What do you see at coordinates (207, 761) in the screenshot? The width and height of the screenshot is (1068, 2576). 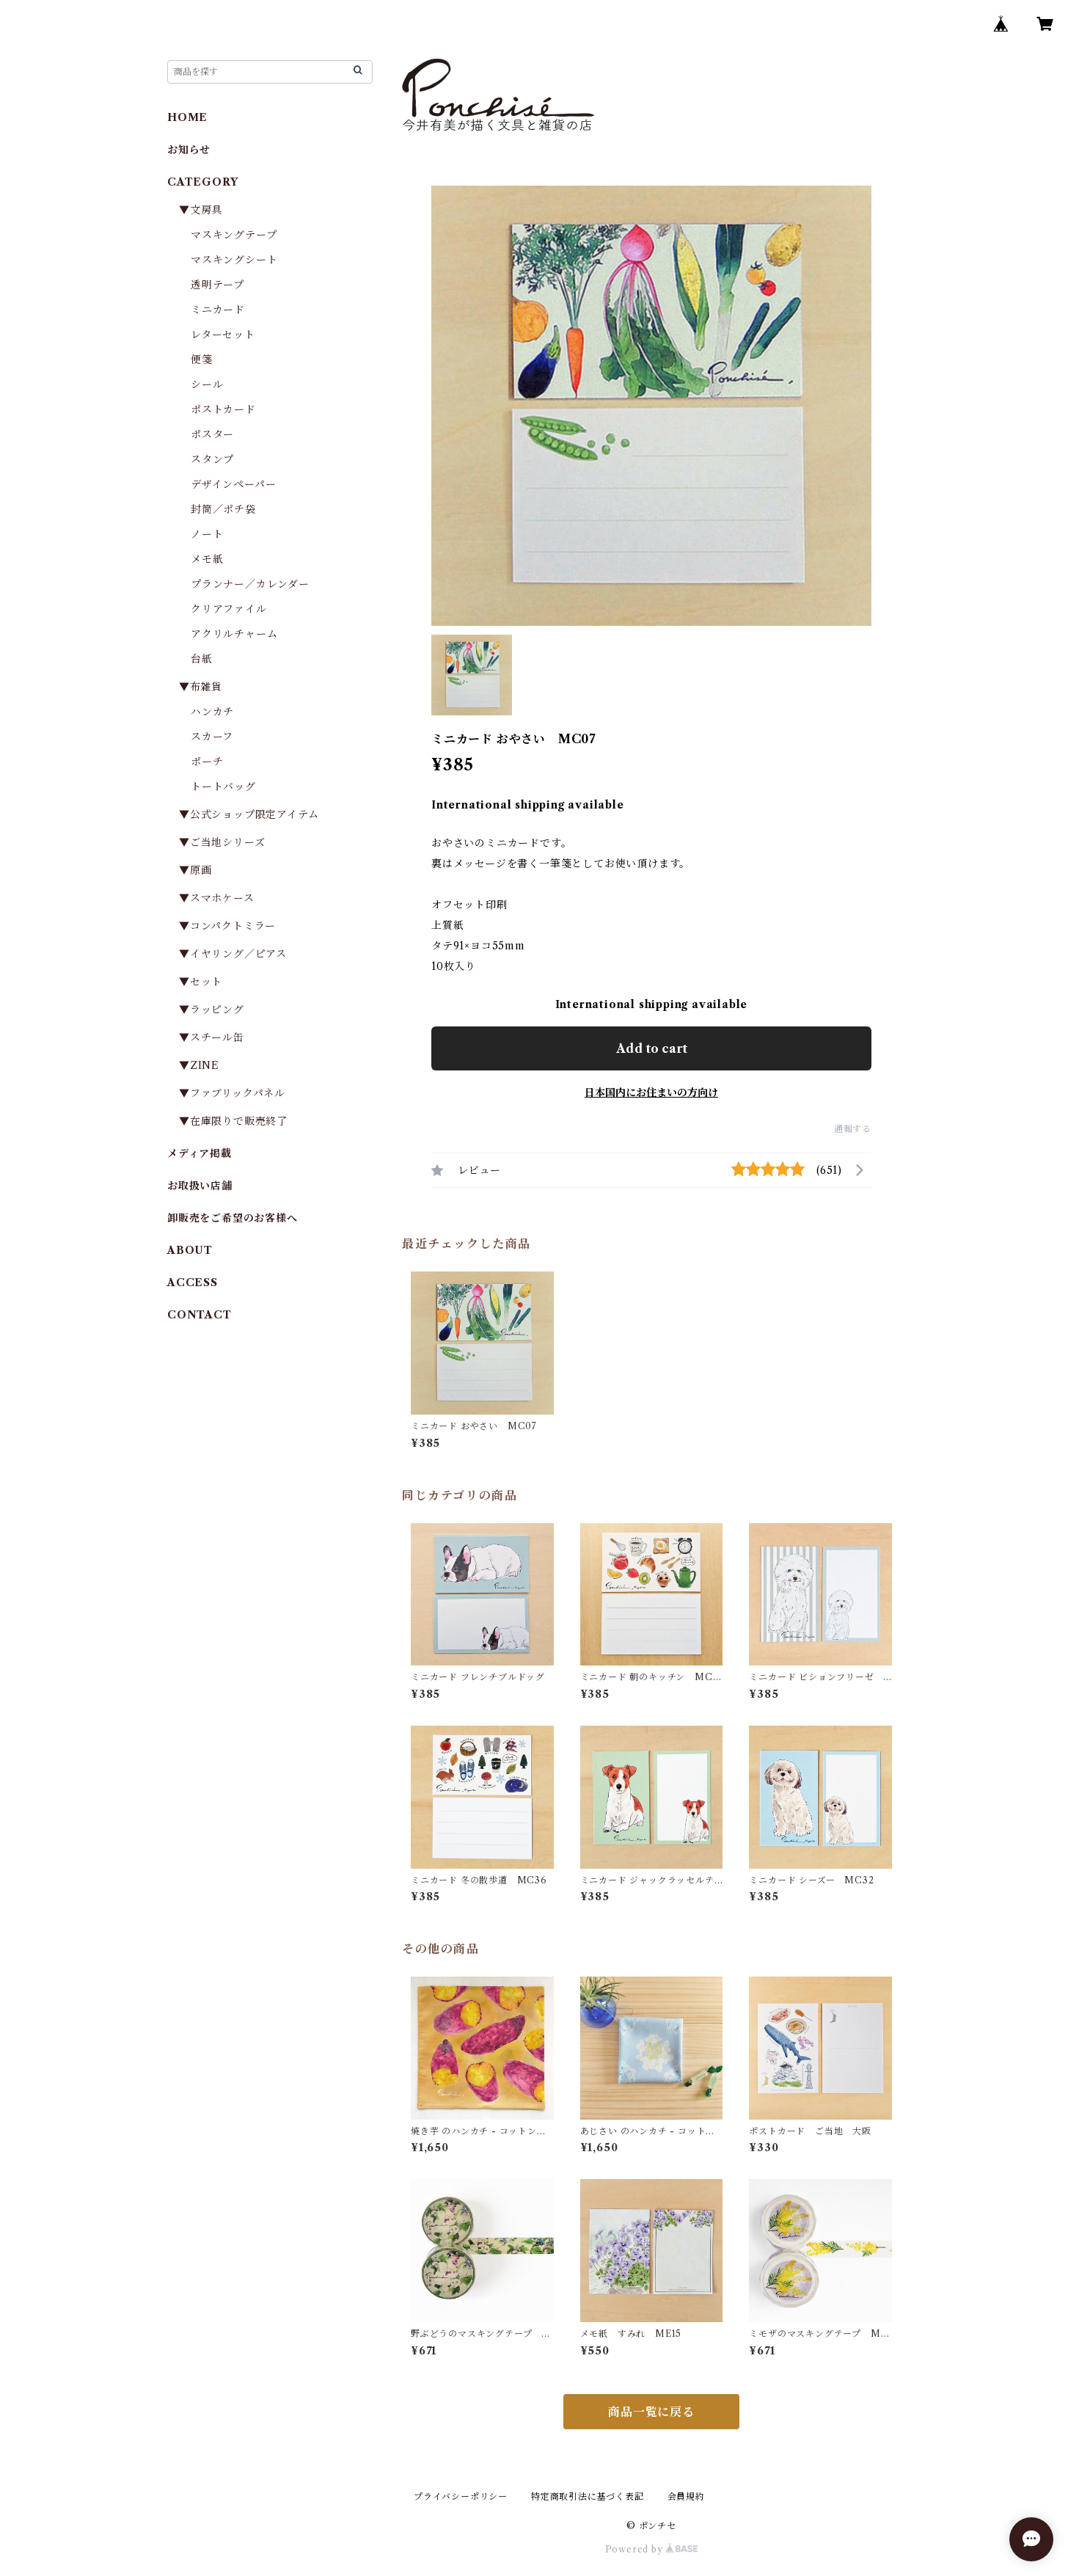 I see `ポーチ` at bounding box center [207, 761].